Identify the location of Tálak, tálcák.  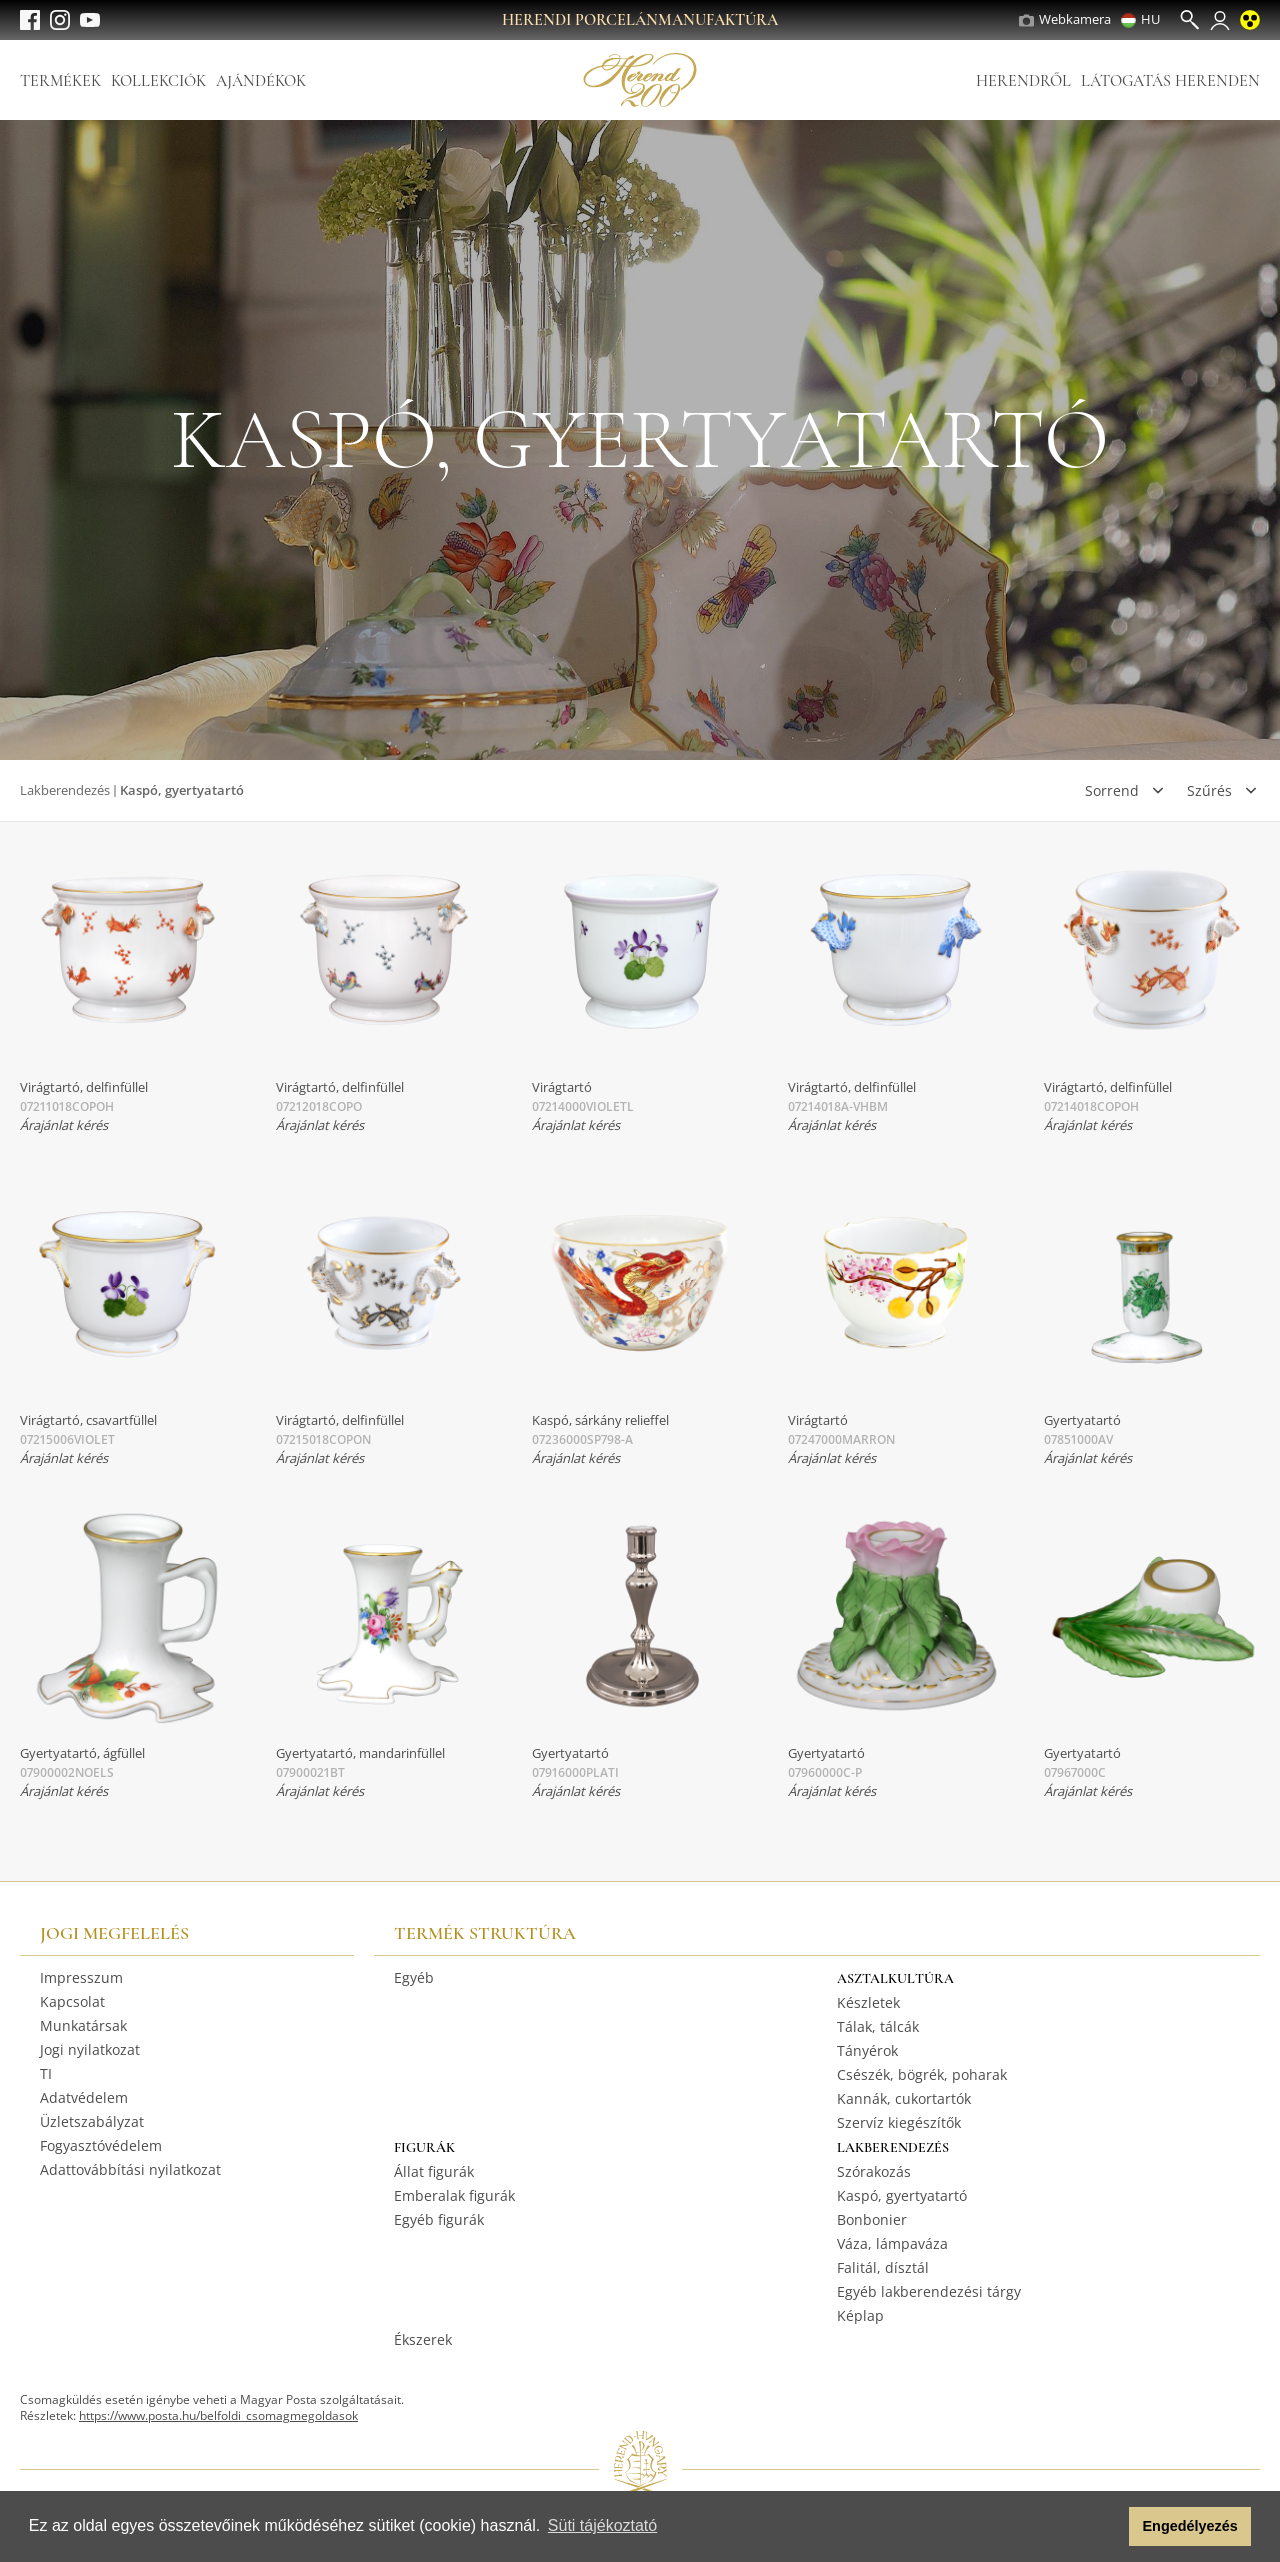
(878, 2026).